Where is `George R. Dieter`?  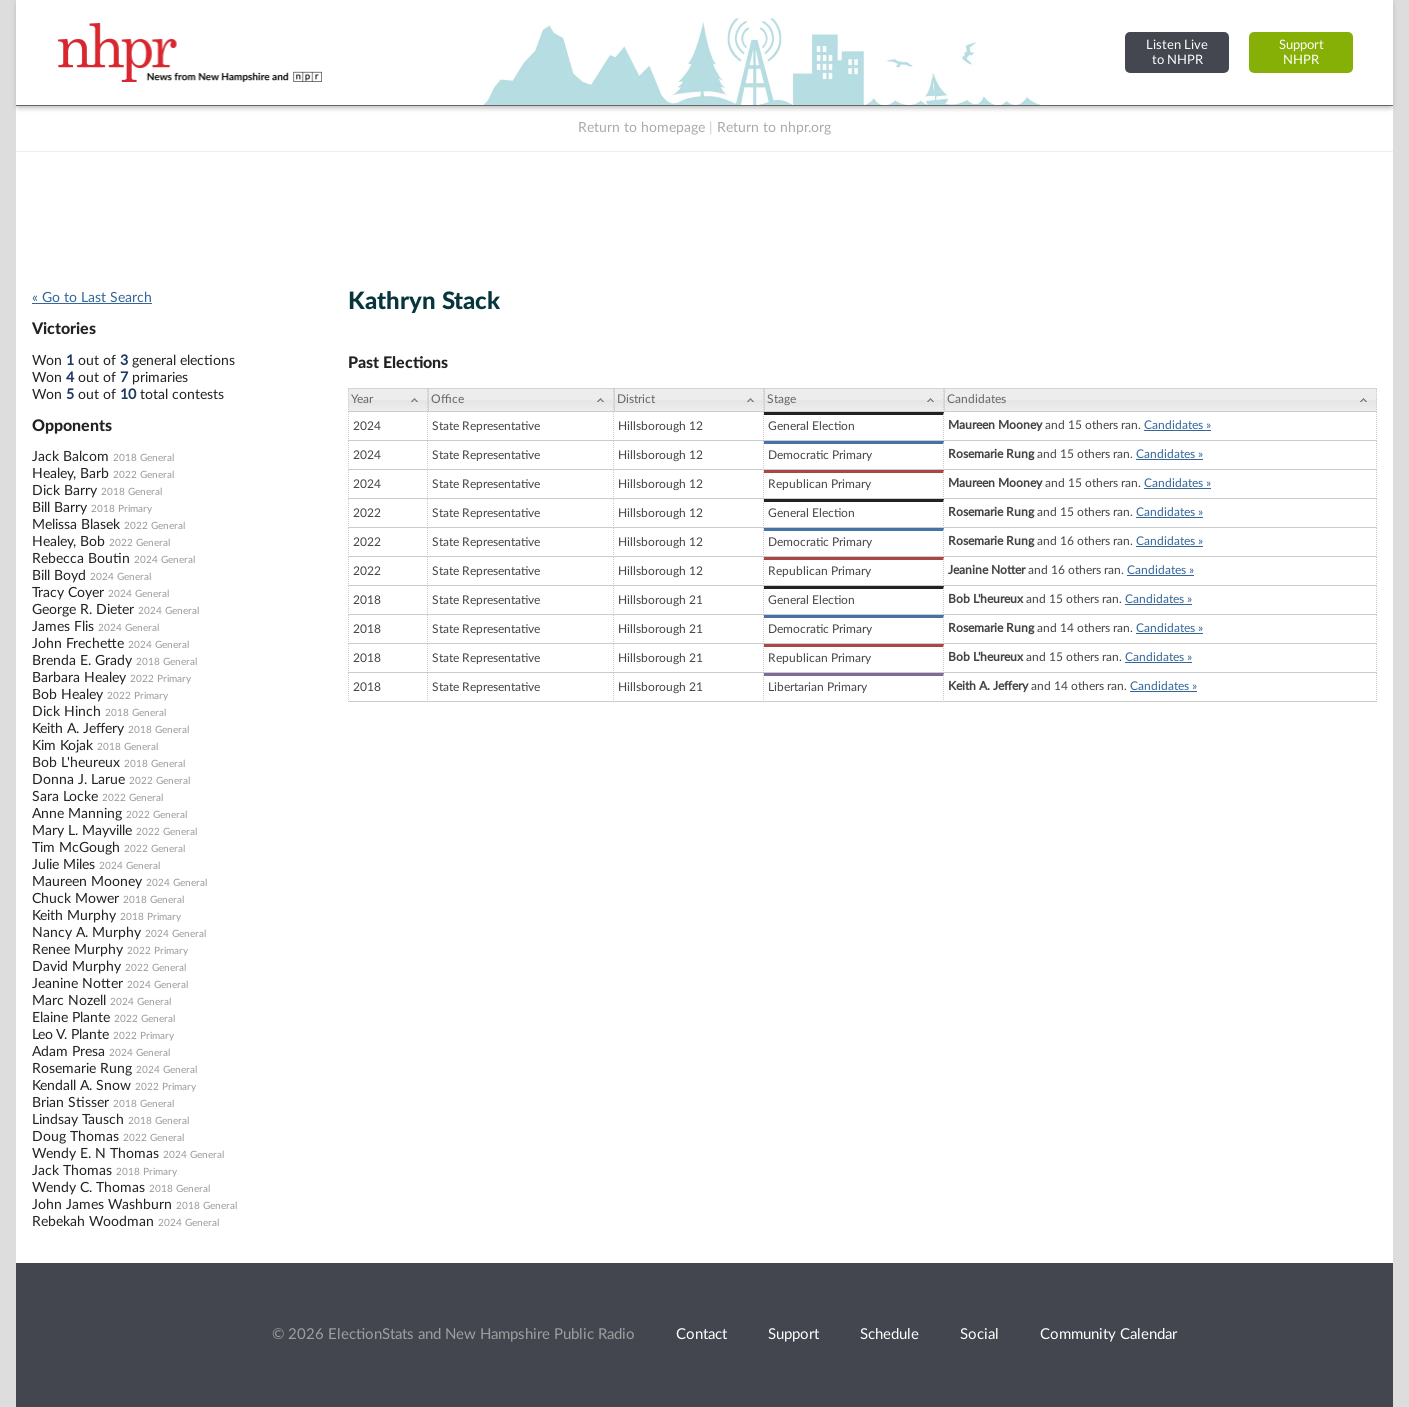 George R. Dieter is located at coordinates (83, 610).